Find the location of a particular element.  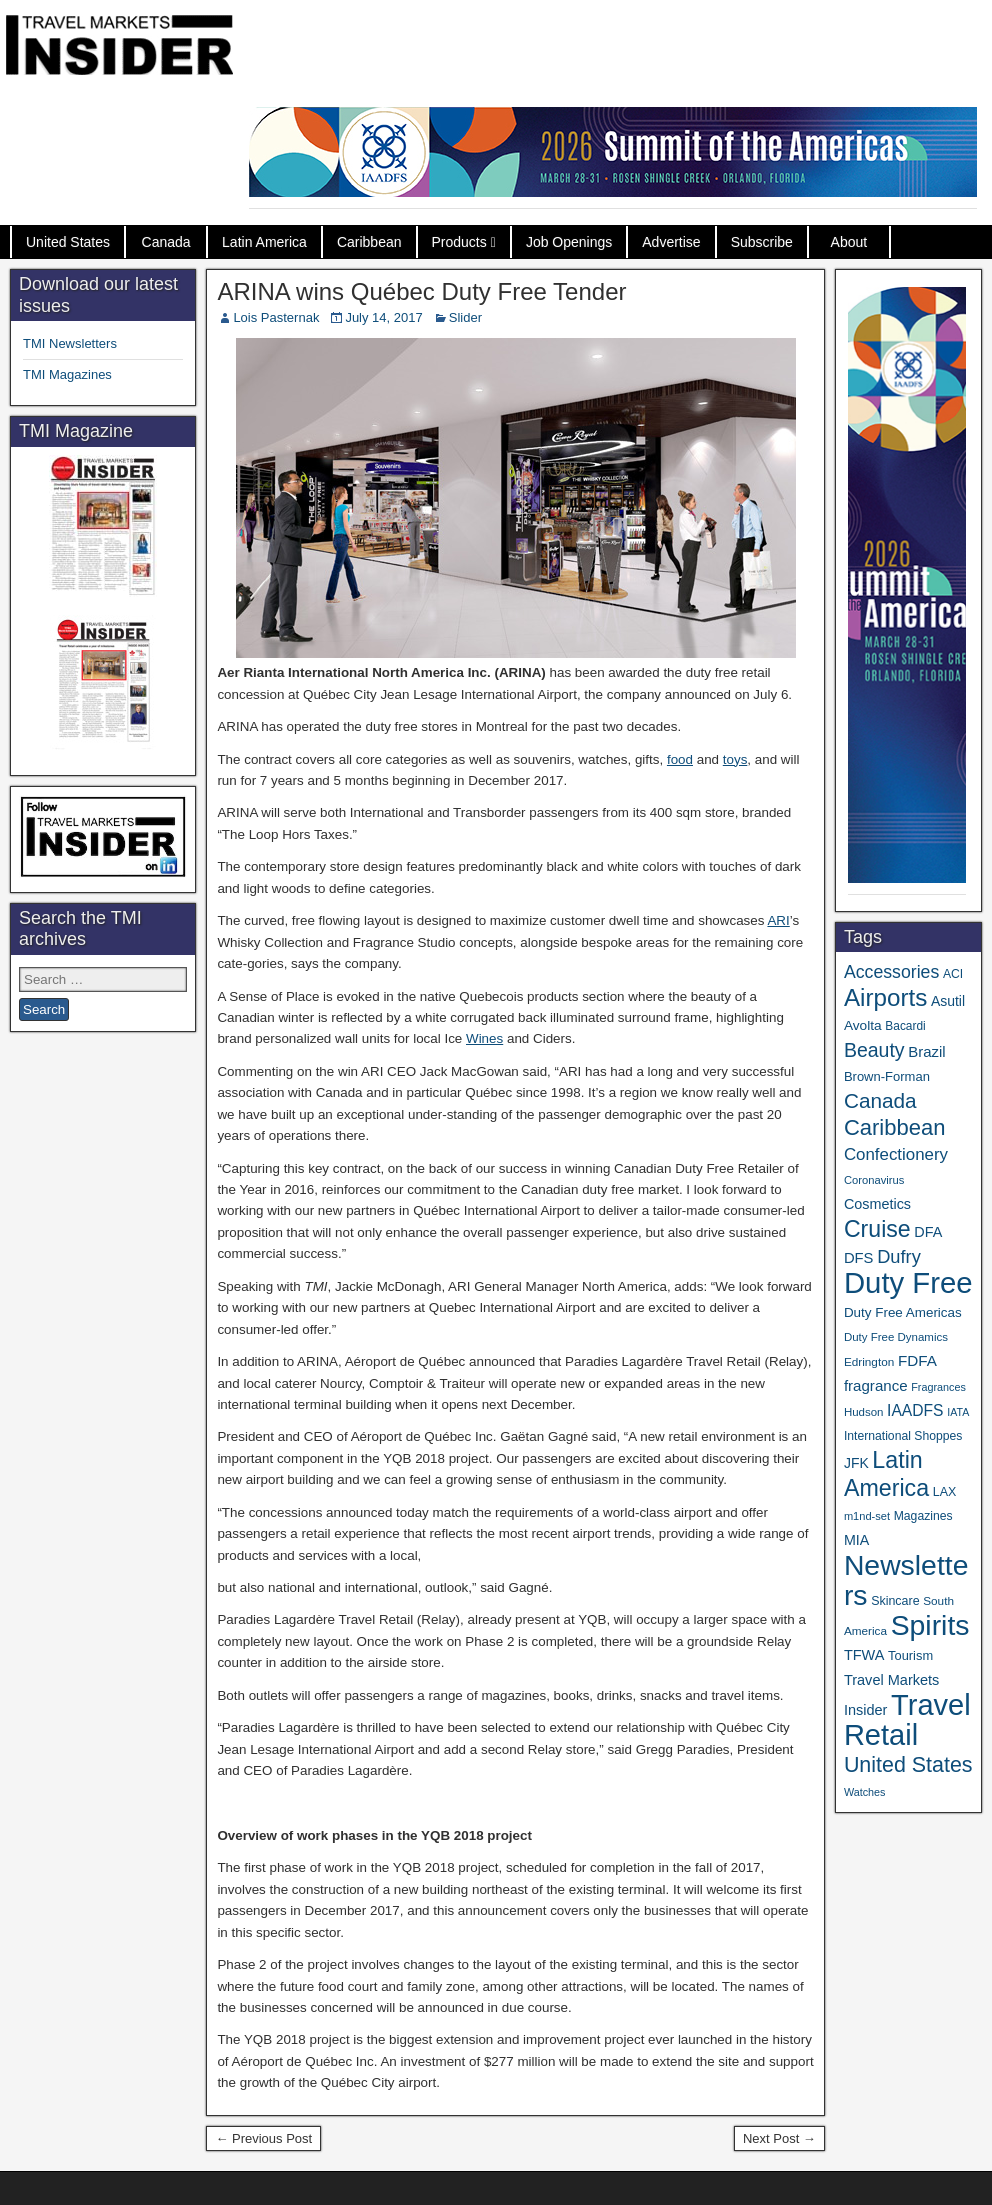

Magazines [Magazines (35 items)] is located at coordinates (923, 1516).